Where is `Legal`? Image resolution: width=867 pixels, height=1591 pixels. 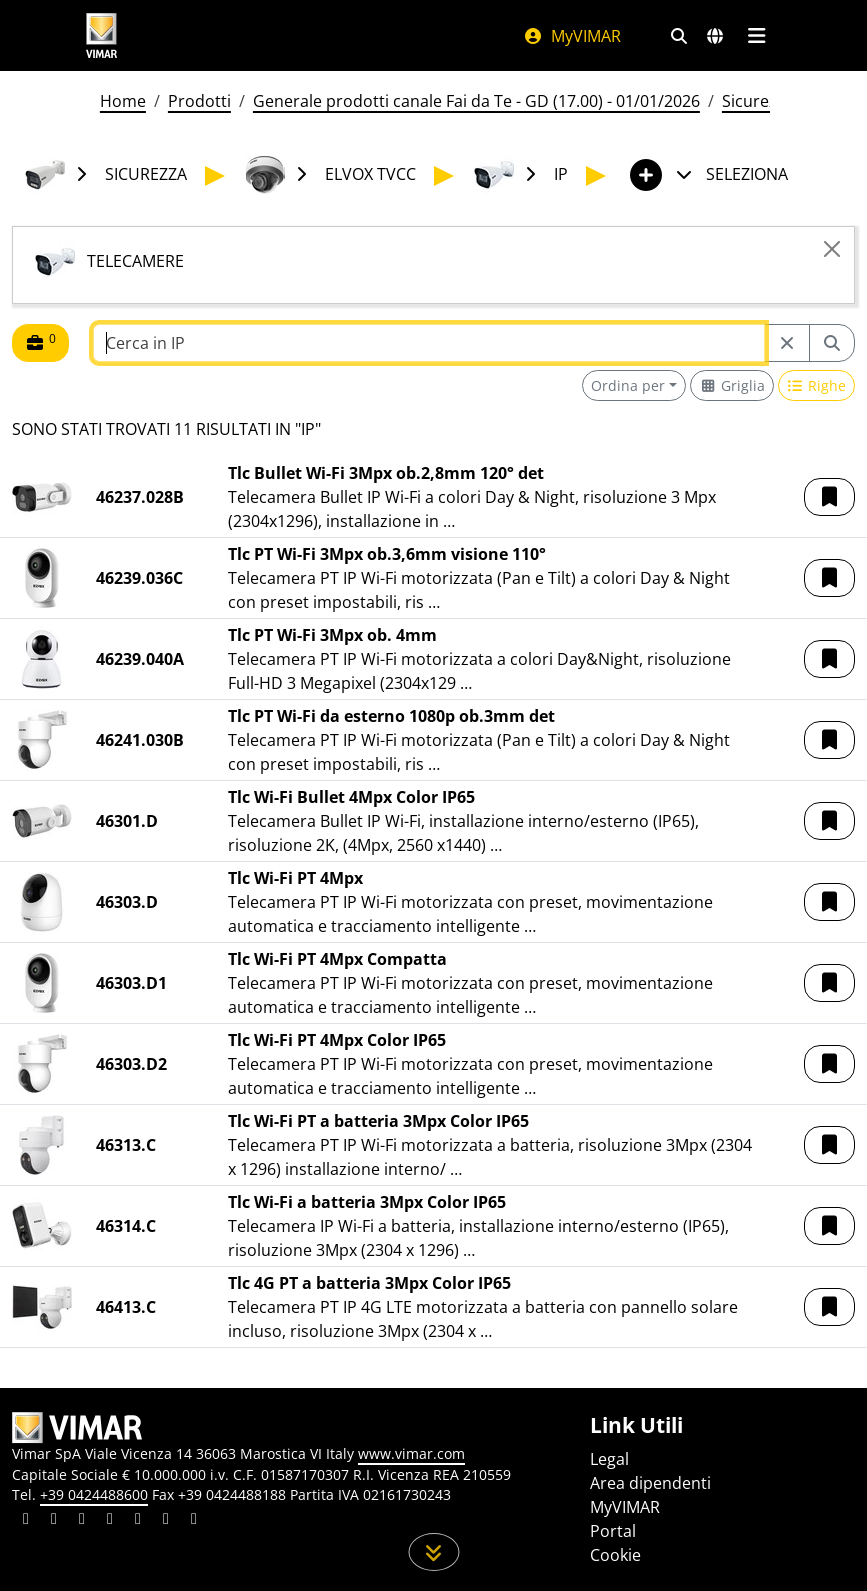
Legal is located at coordinates (609, 1459).